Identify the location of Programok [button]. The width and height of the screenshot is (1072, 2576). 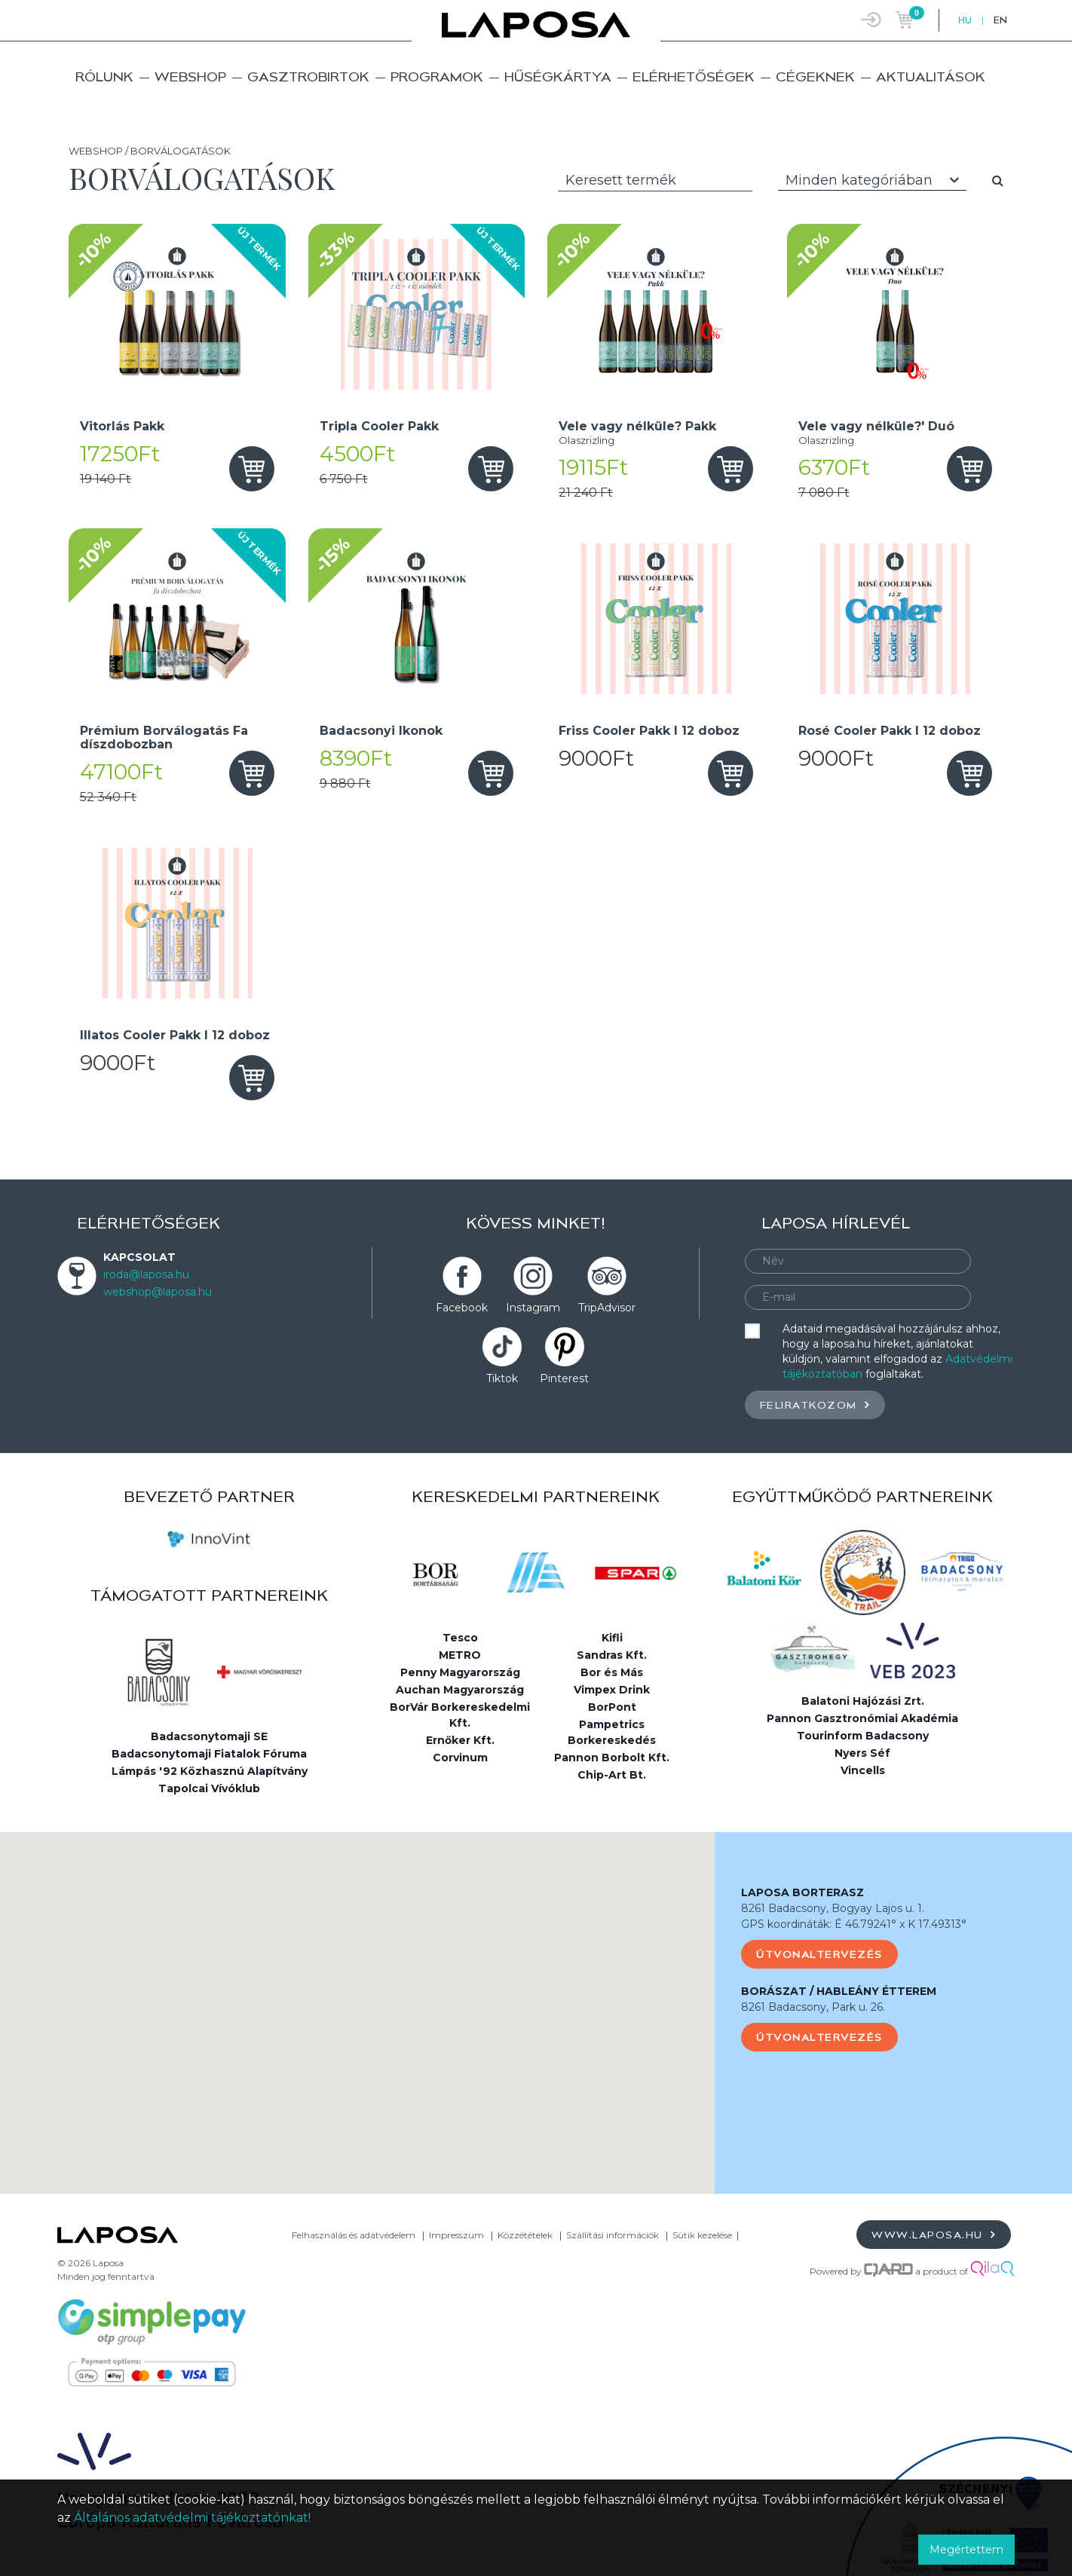
(437, 76).